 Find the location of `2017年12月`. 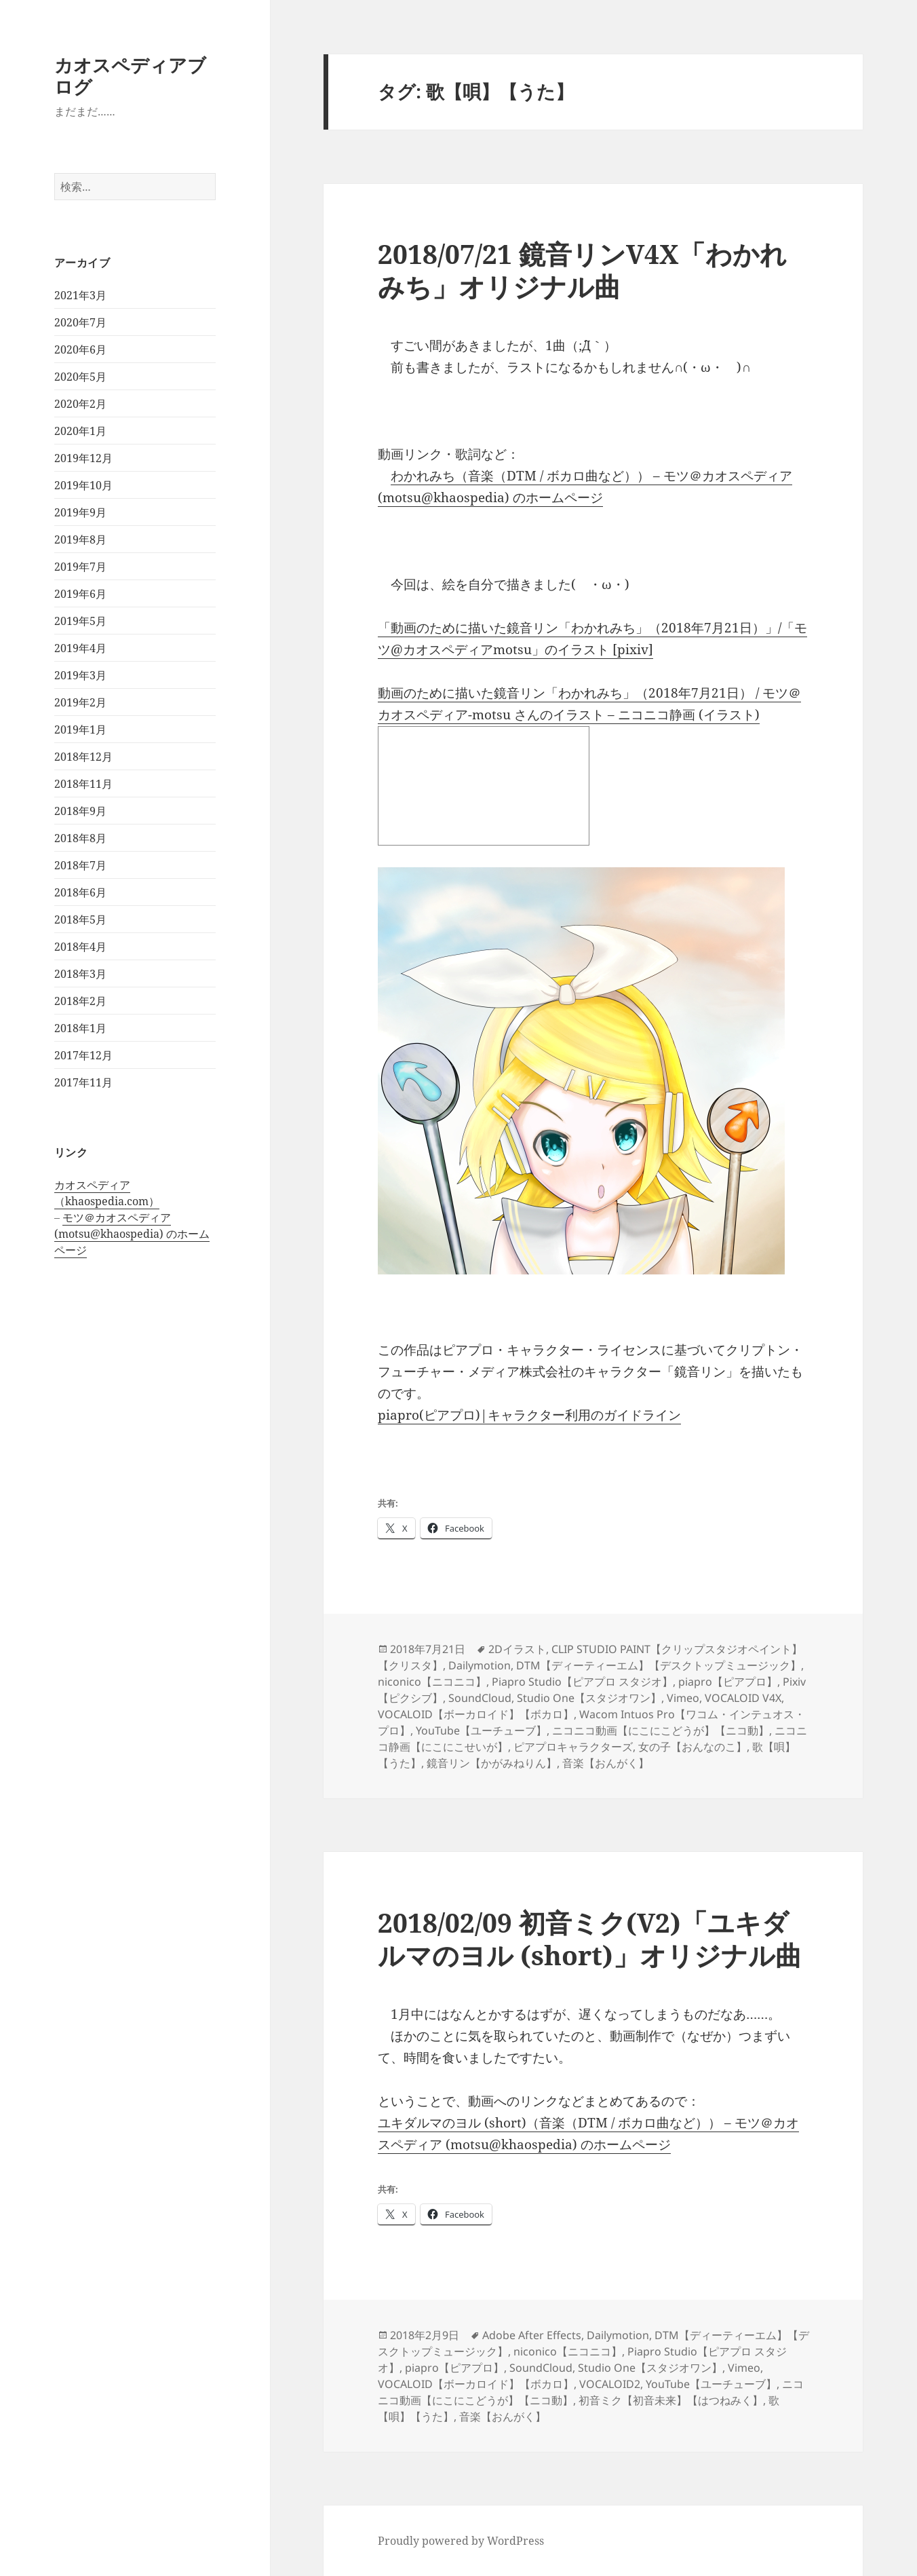

2017年12月 is located at coordinates (83, 1055).